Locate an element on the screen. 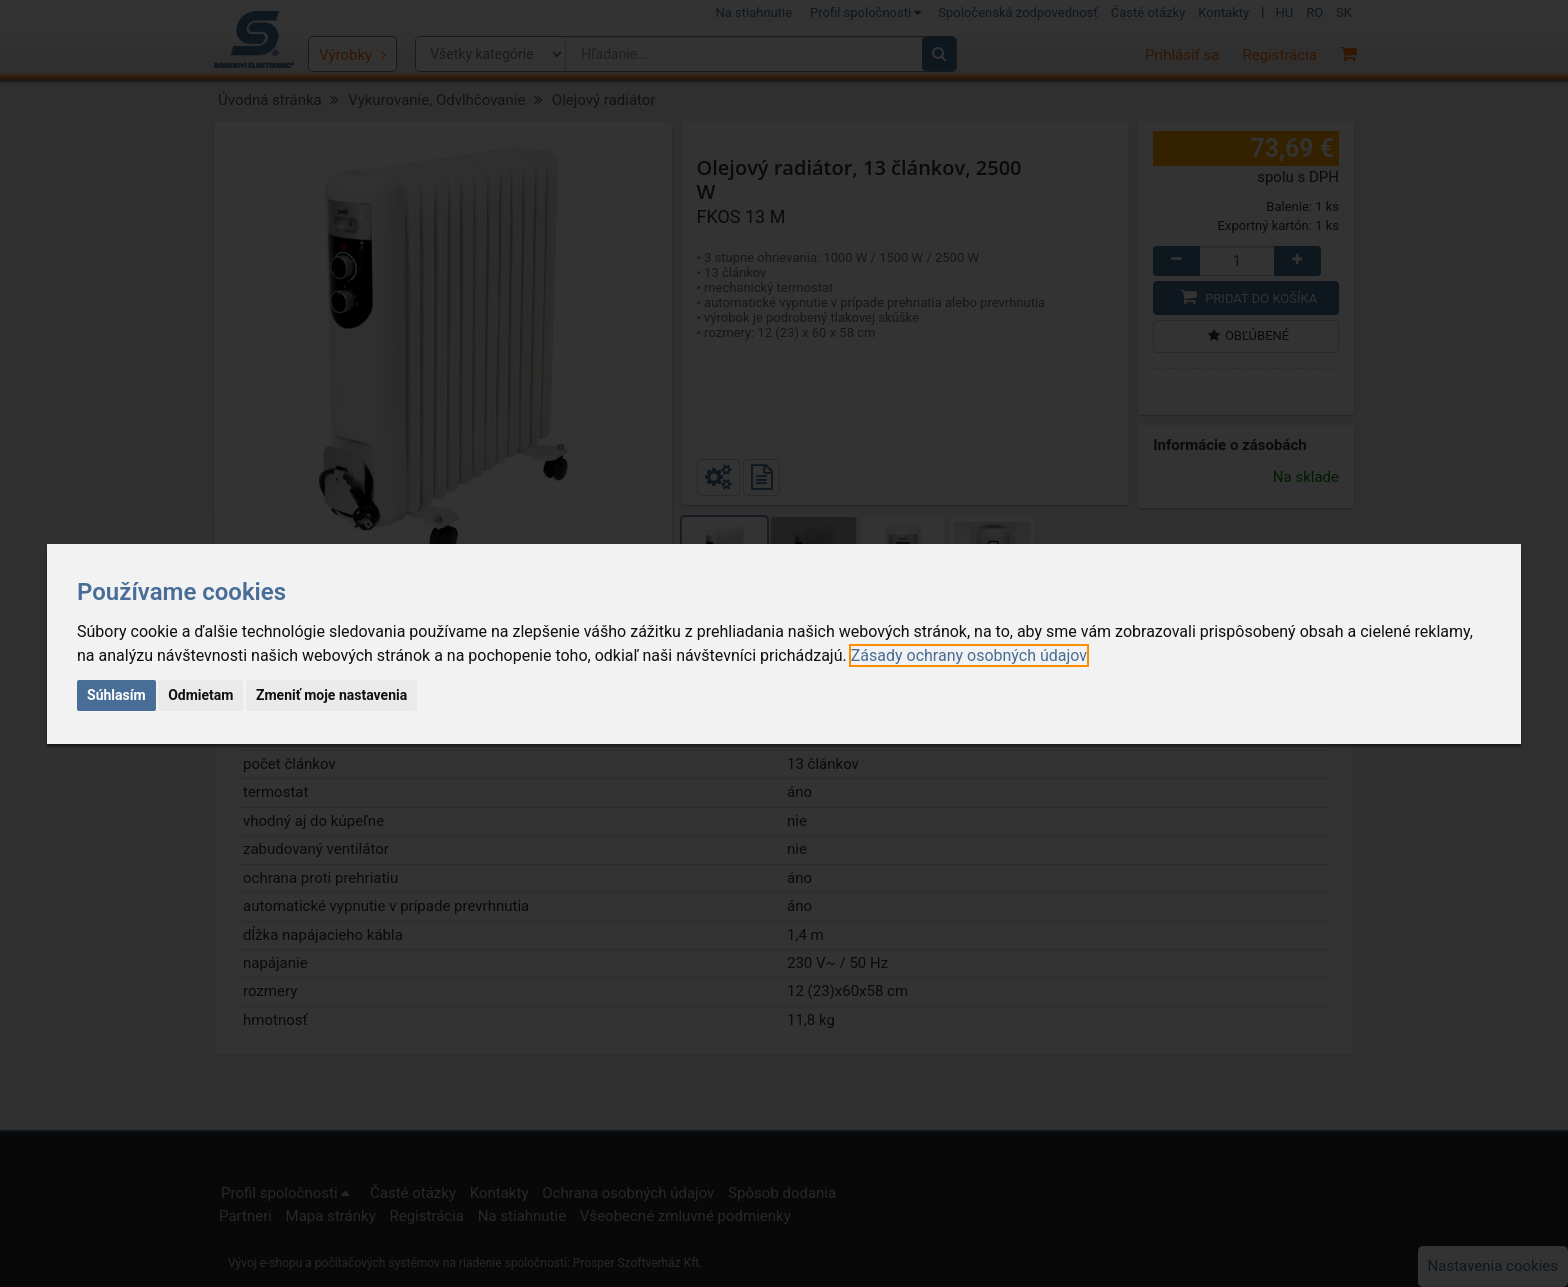  Zmeniť moje nastavenia [button] is located at coordinates (331, 695).